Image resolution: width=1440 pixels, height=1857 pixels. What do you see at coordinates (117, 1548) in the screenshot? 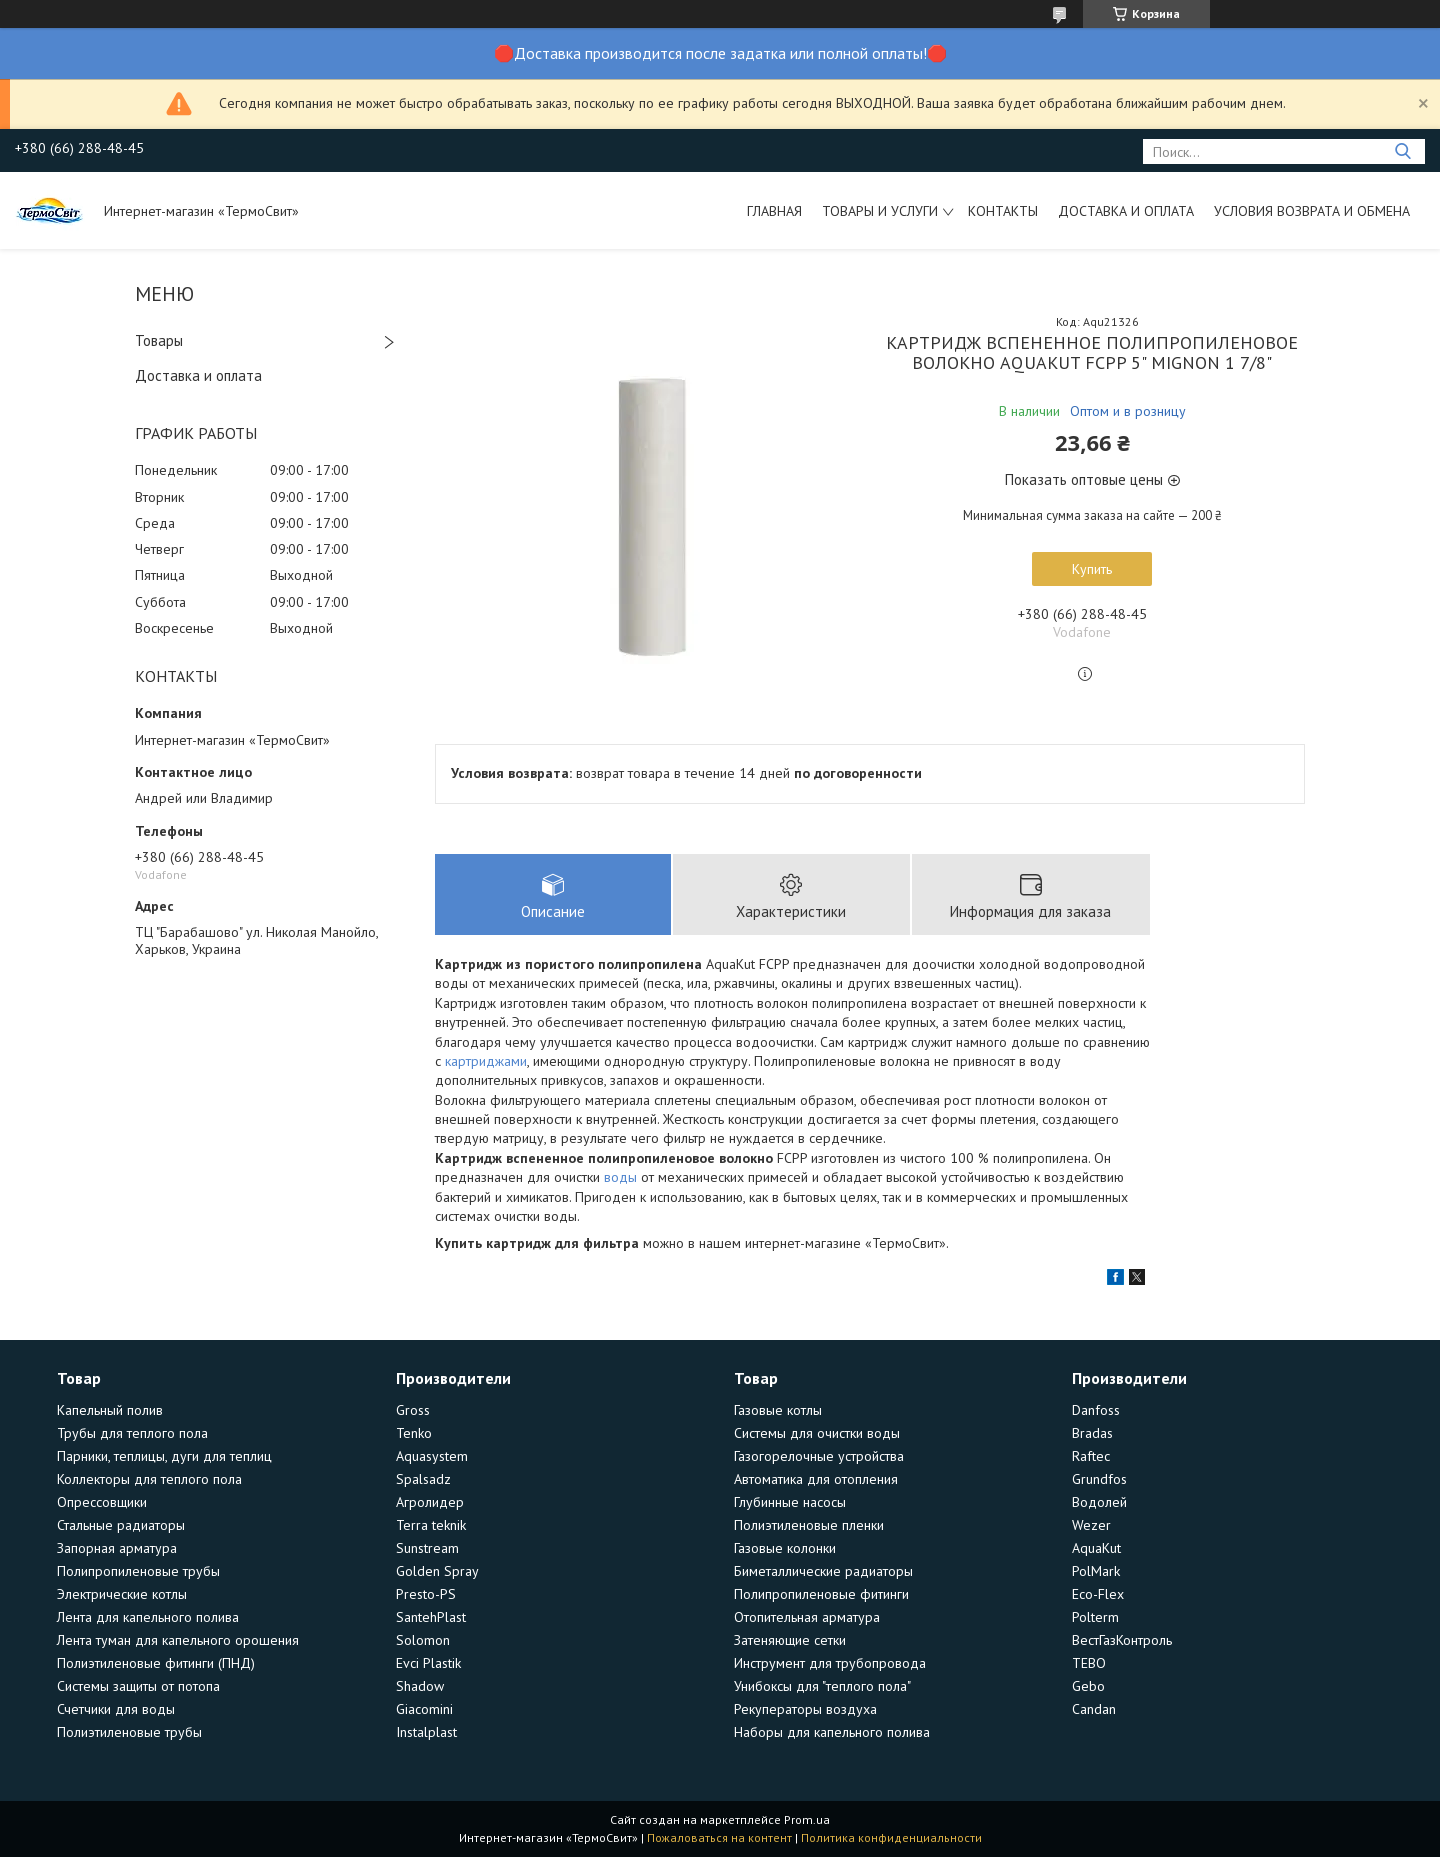
I see `Запорная арматура` at bounding box center [117, 1548].